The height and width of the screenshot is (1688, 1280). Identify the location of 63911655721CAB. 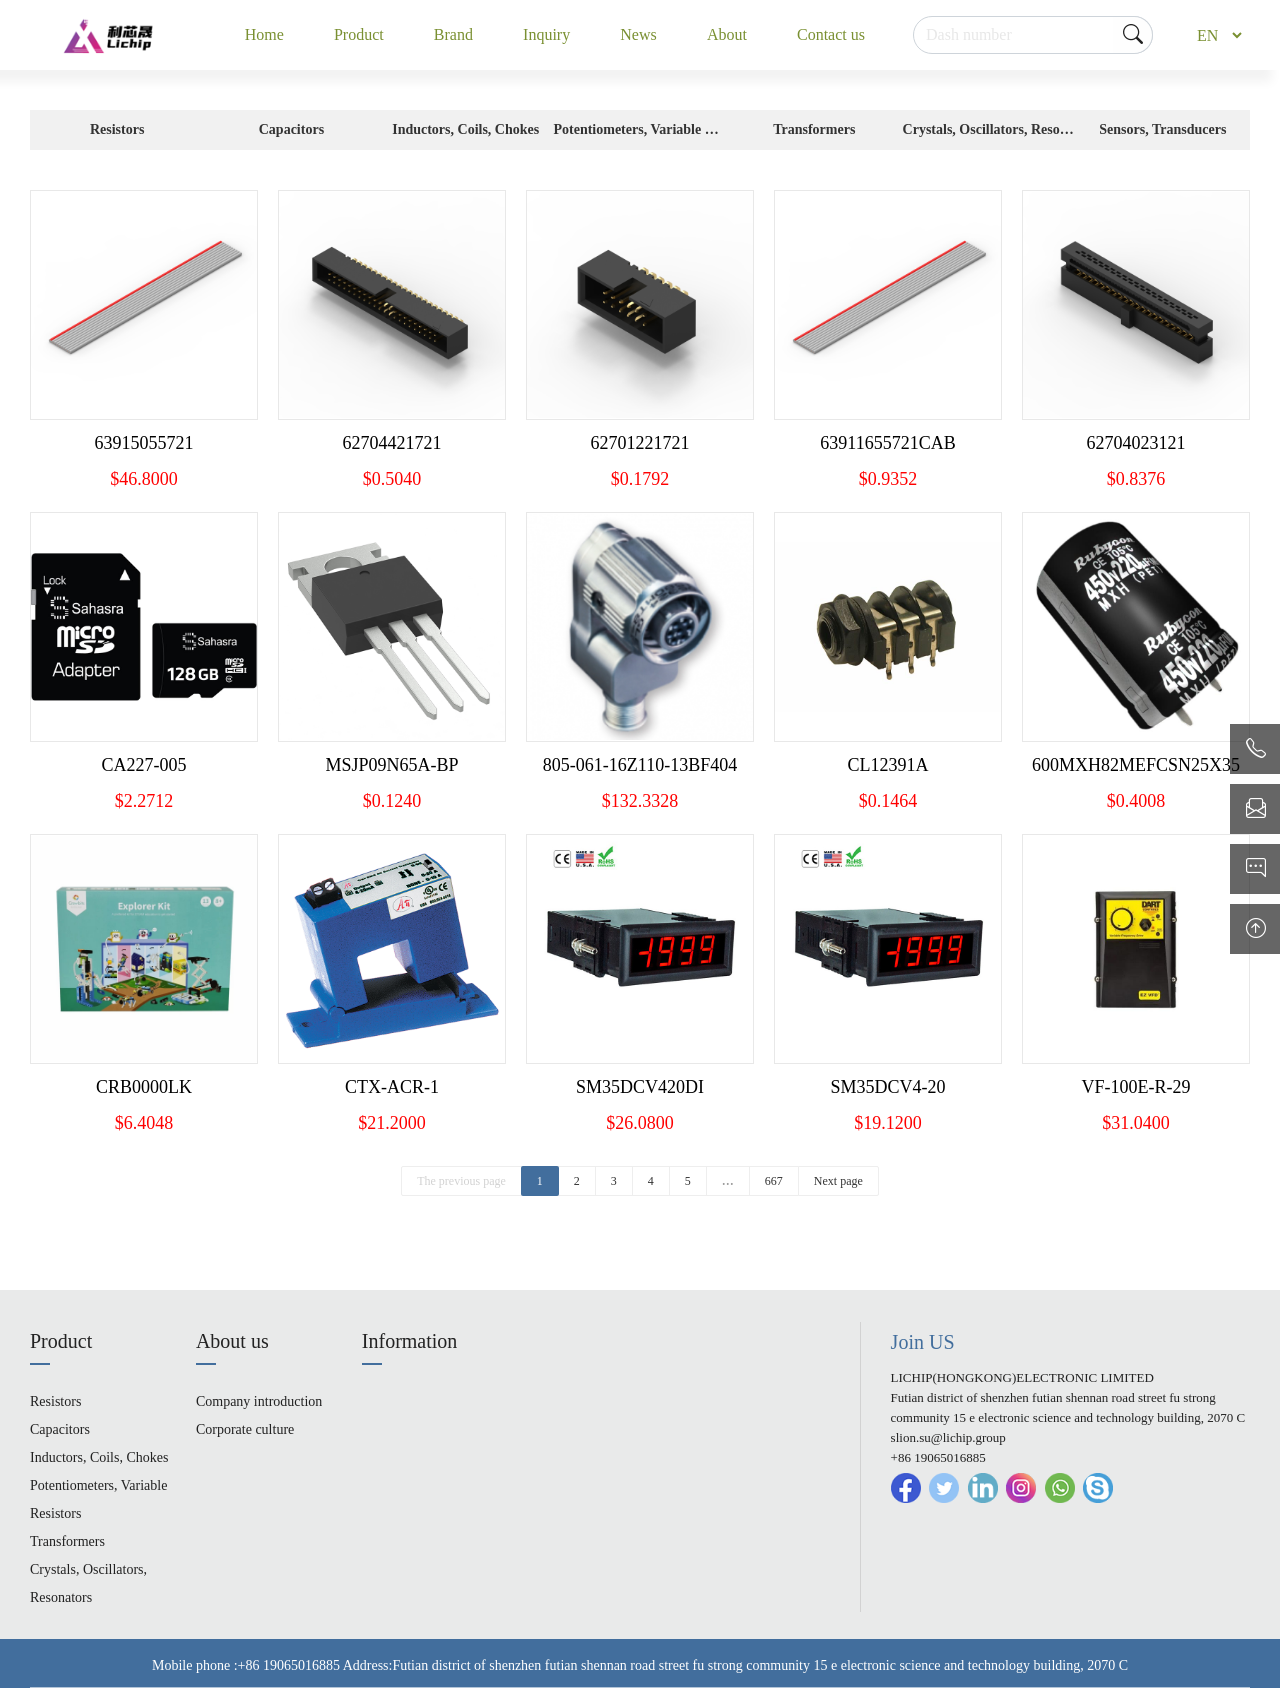
(887, 443).